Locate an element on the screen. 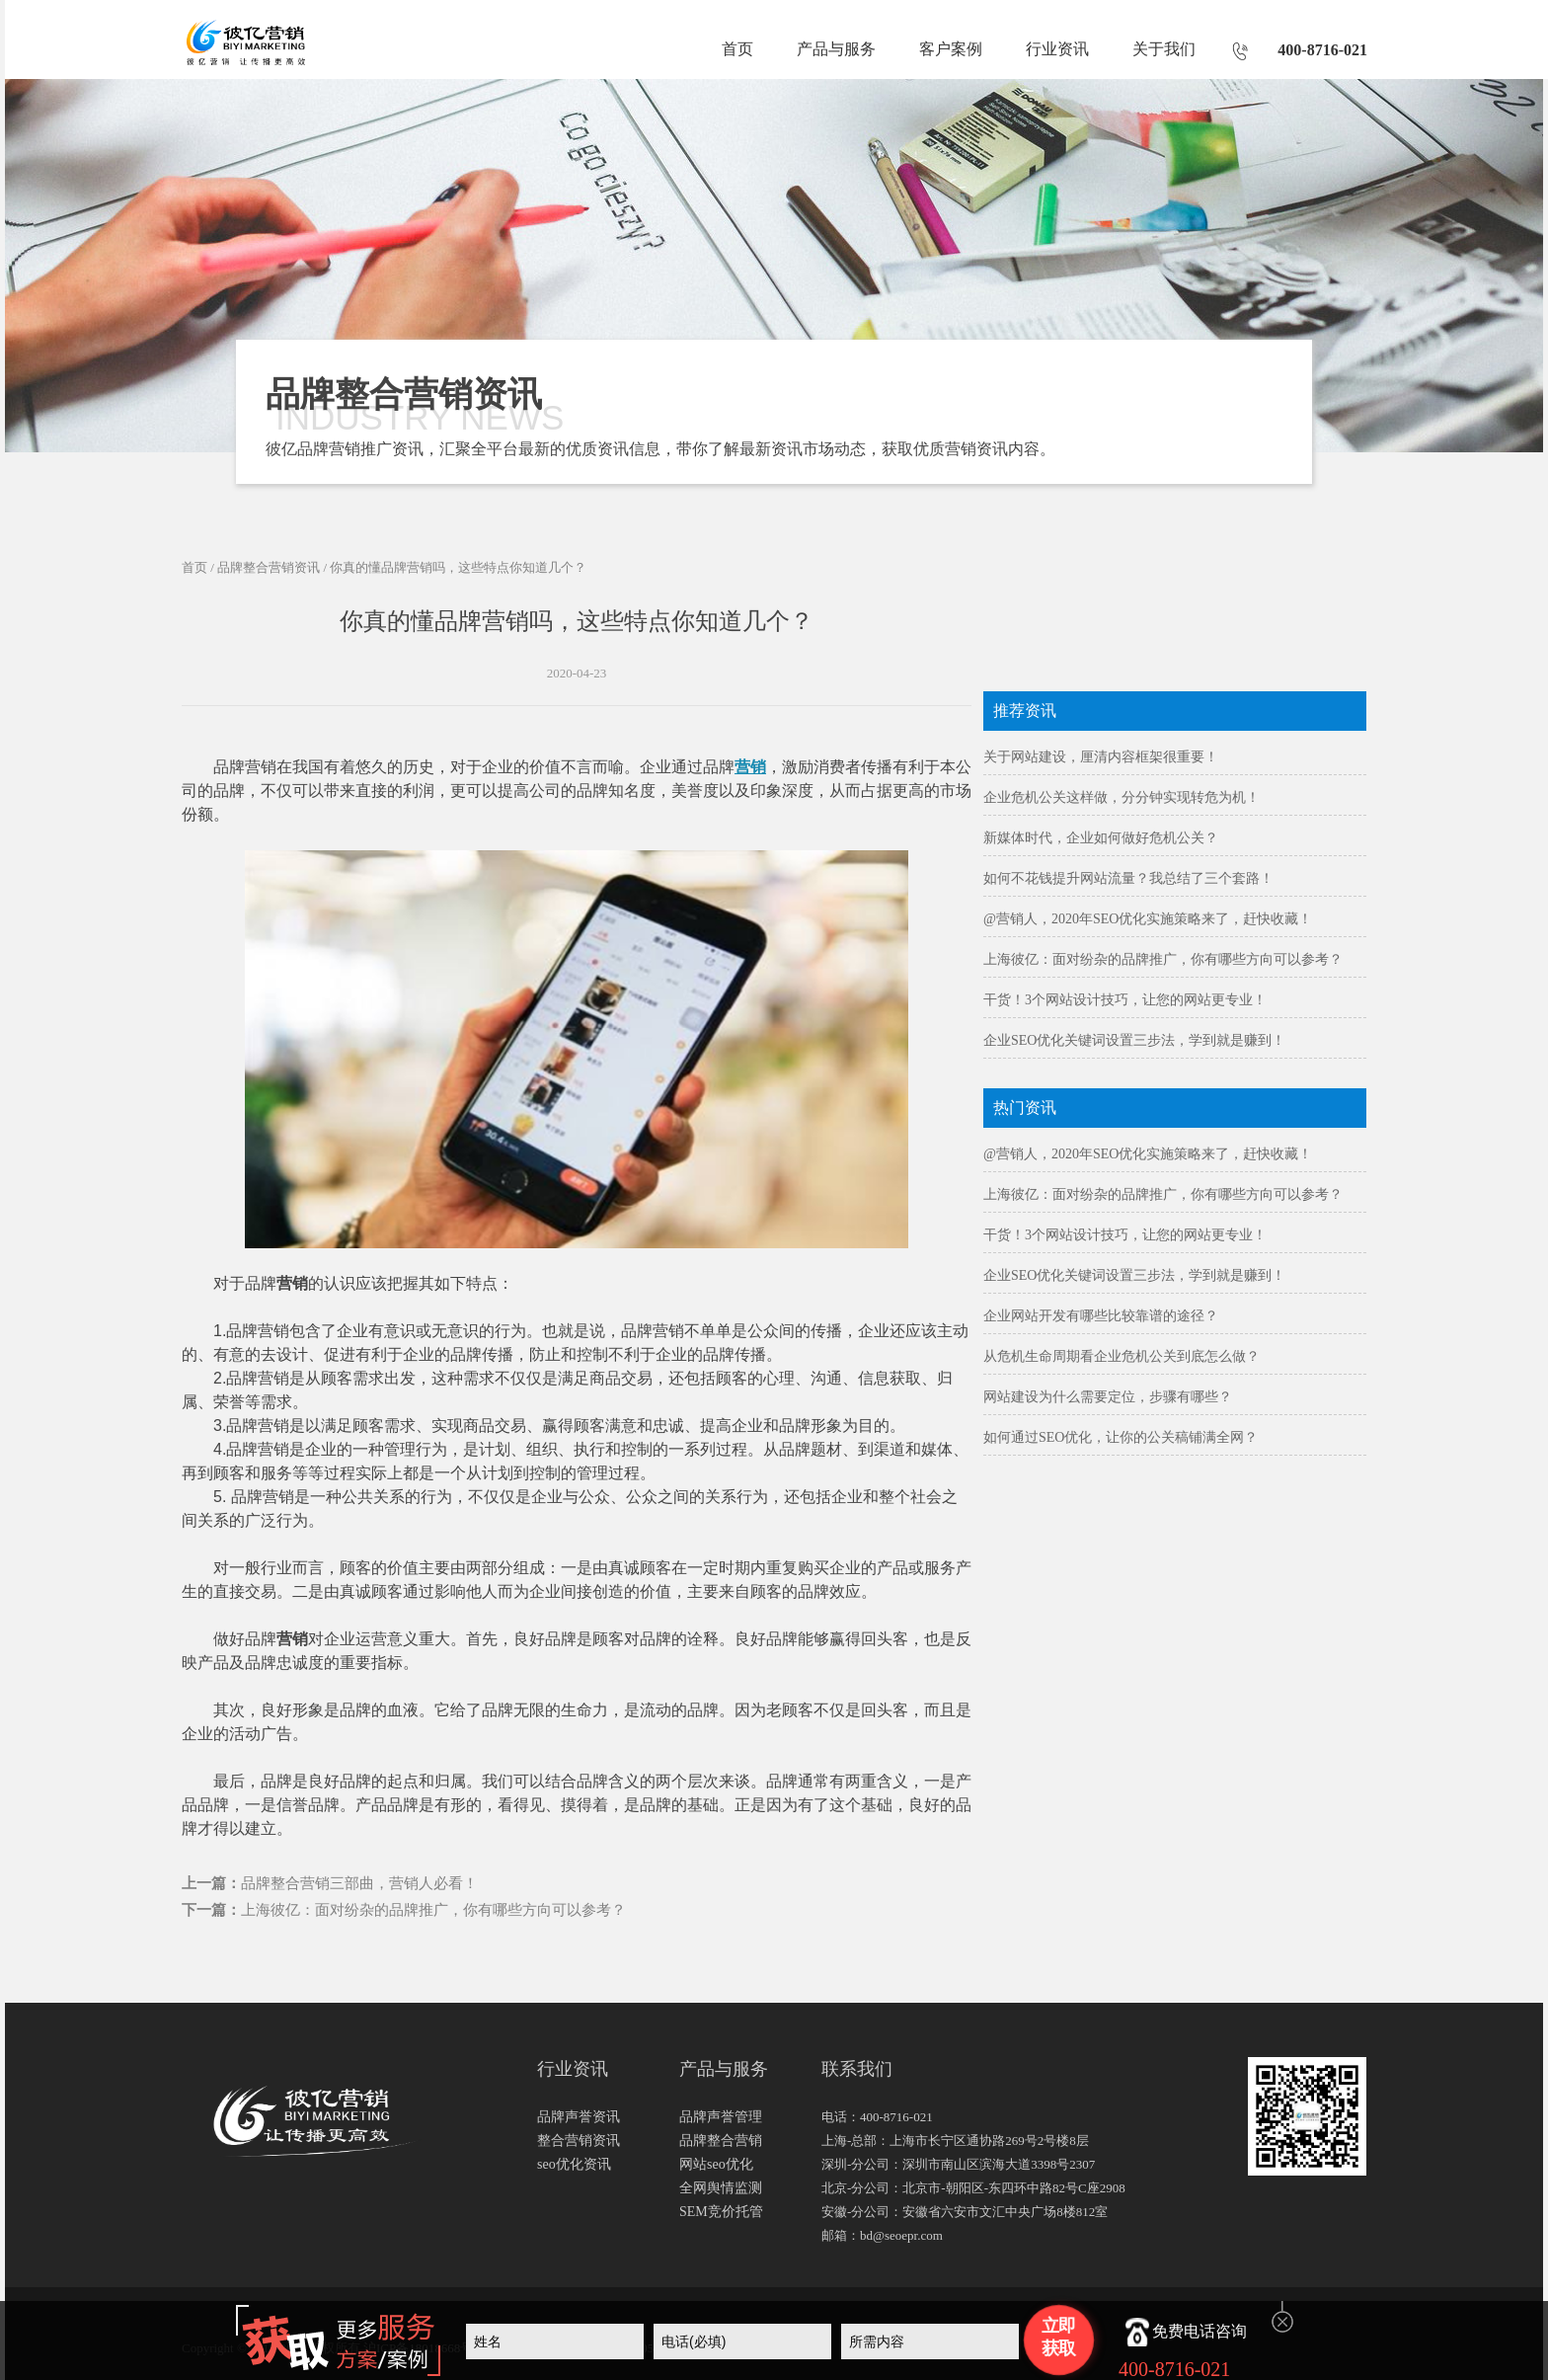  全网舆情监测 is located at coordinates (720, 2188).